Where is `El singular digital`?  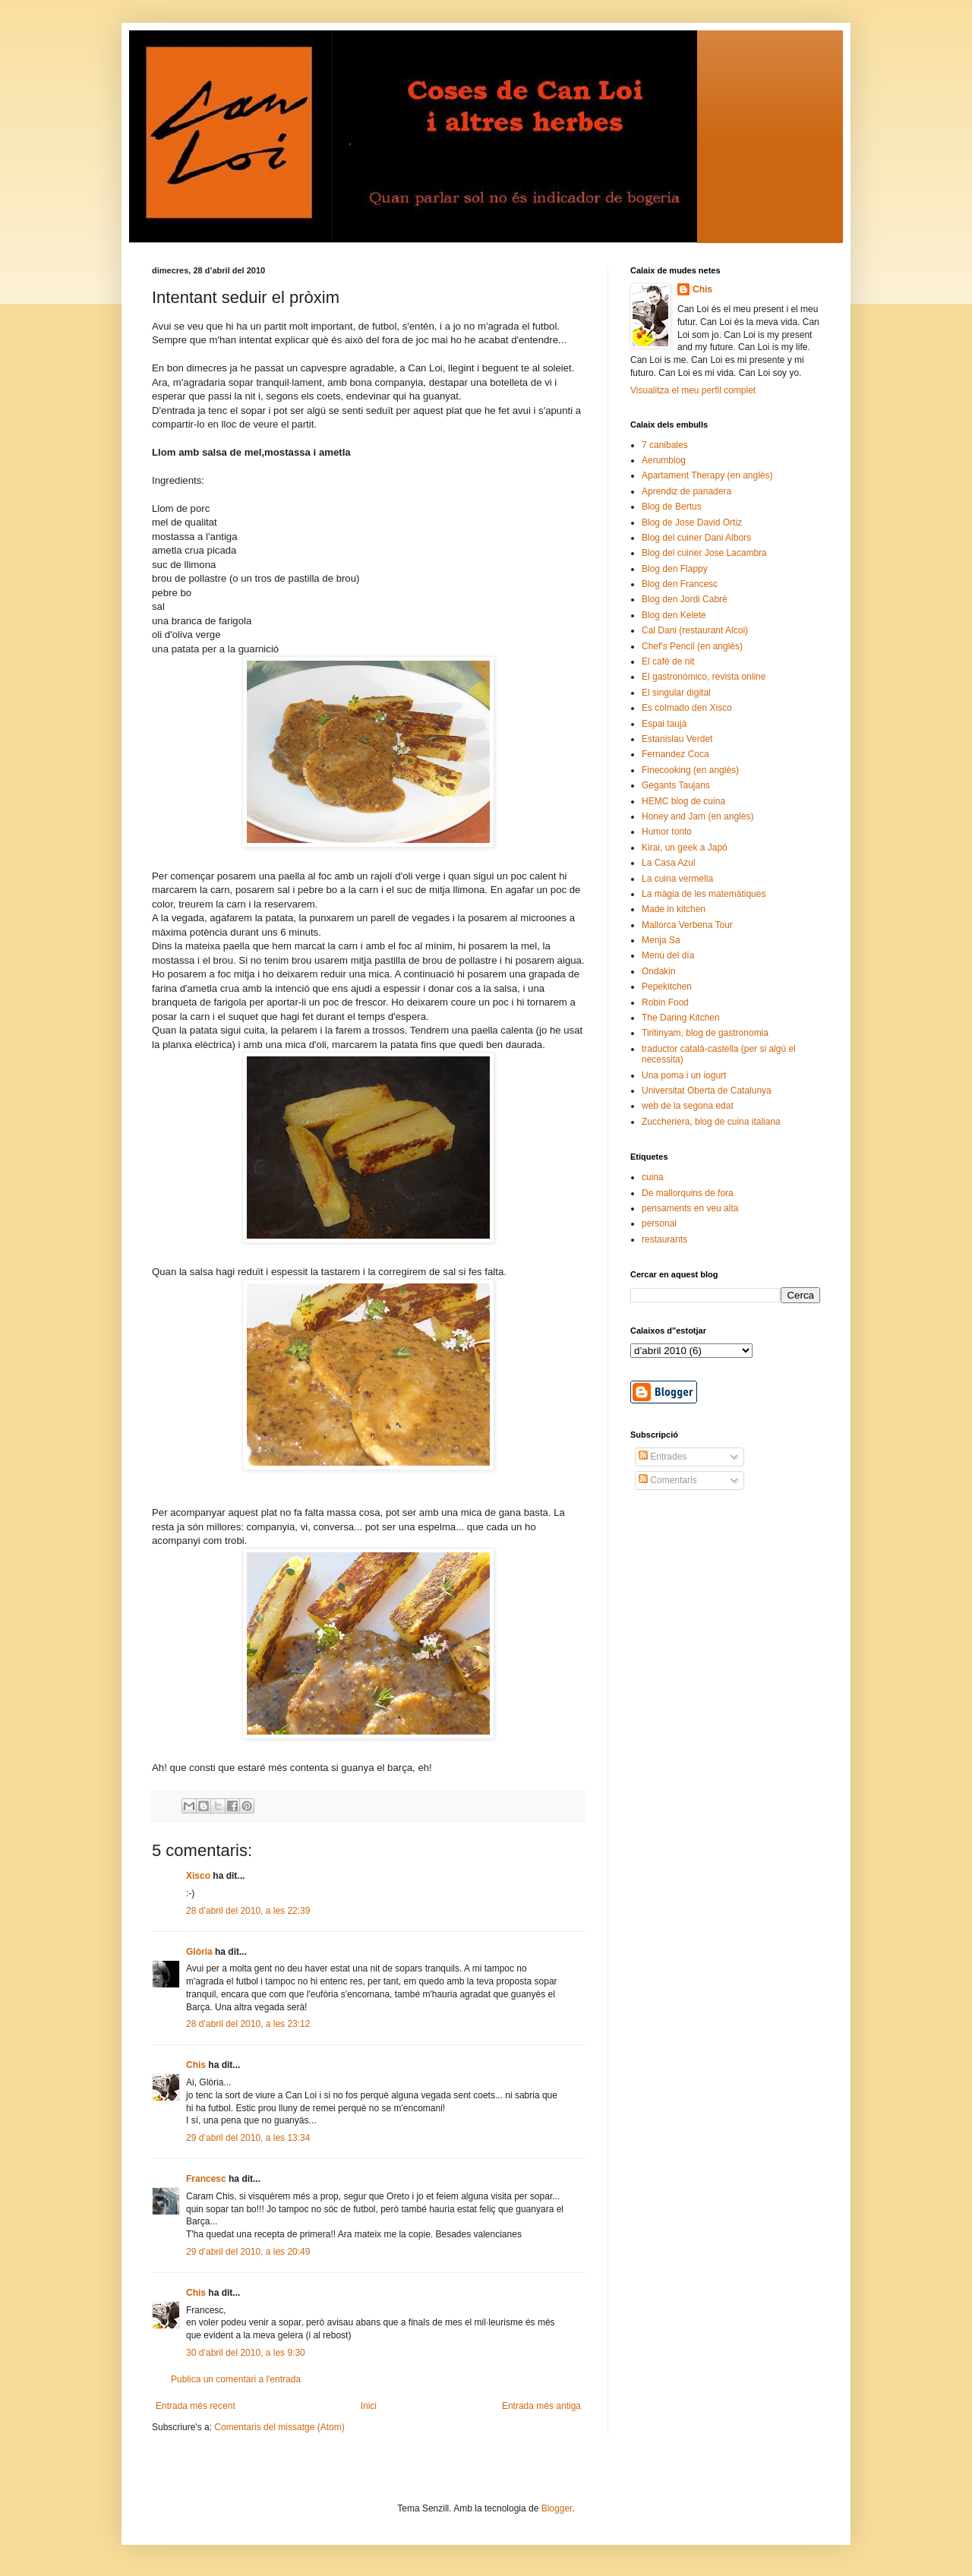
El singular digital is located at coordinates (676, 692).